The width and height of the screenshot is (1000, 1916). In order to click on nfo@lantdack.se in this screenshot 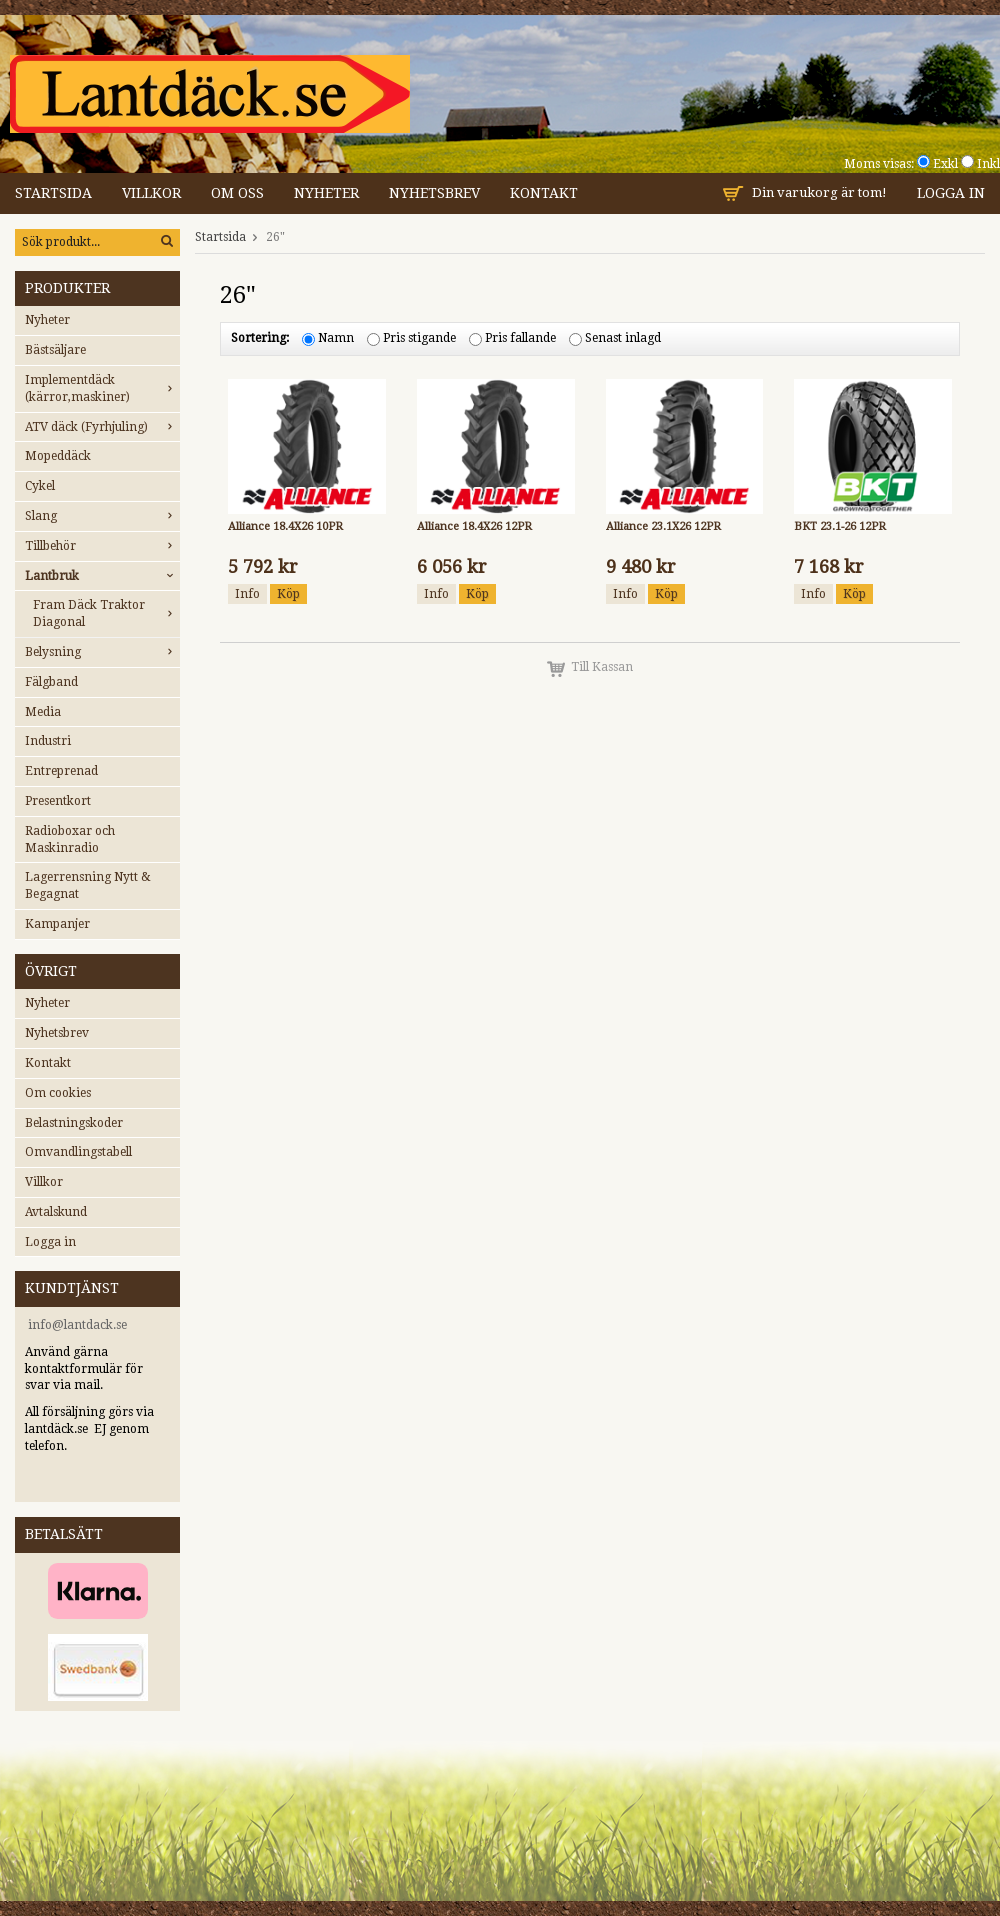, I will do `click(79, 1325)`.